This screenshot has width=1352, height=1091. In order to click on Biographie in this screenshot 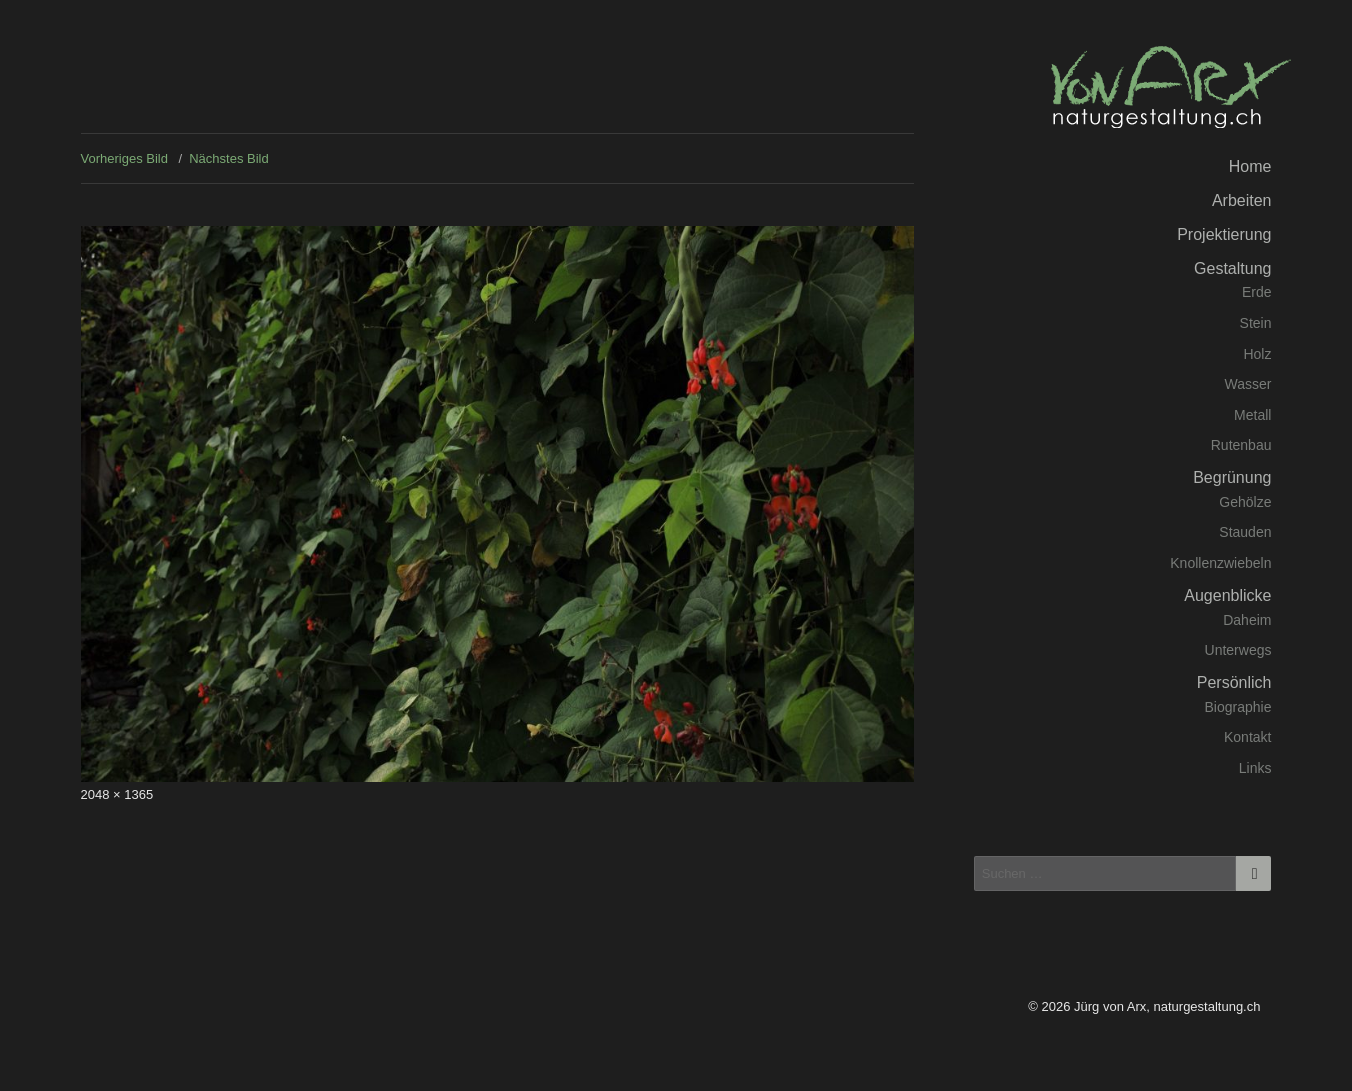, I will do `click(1238, 707)`.